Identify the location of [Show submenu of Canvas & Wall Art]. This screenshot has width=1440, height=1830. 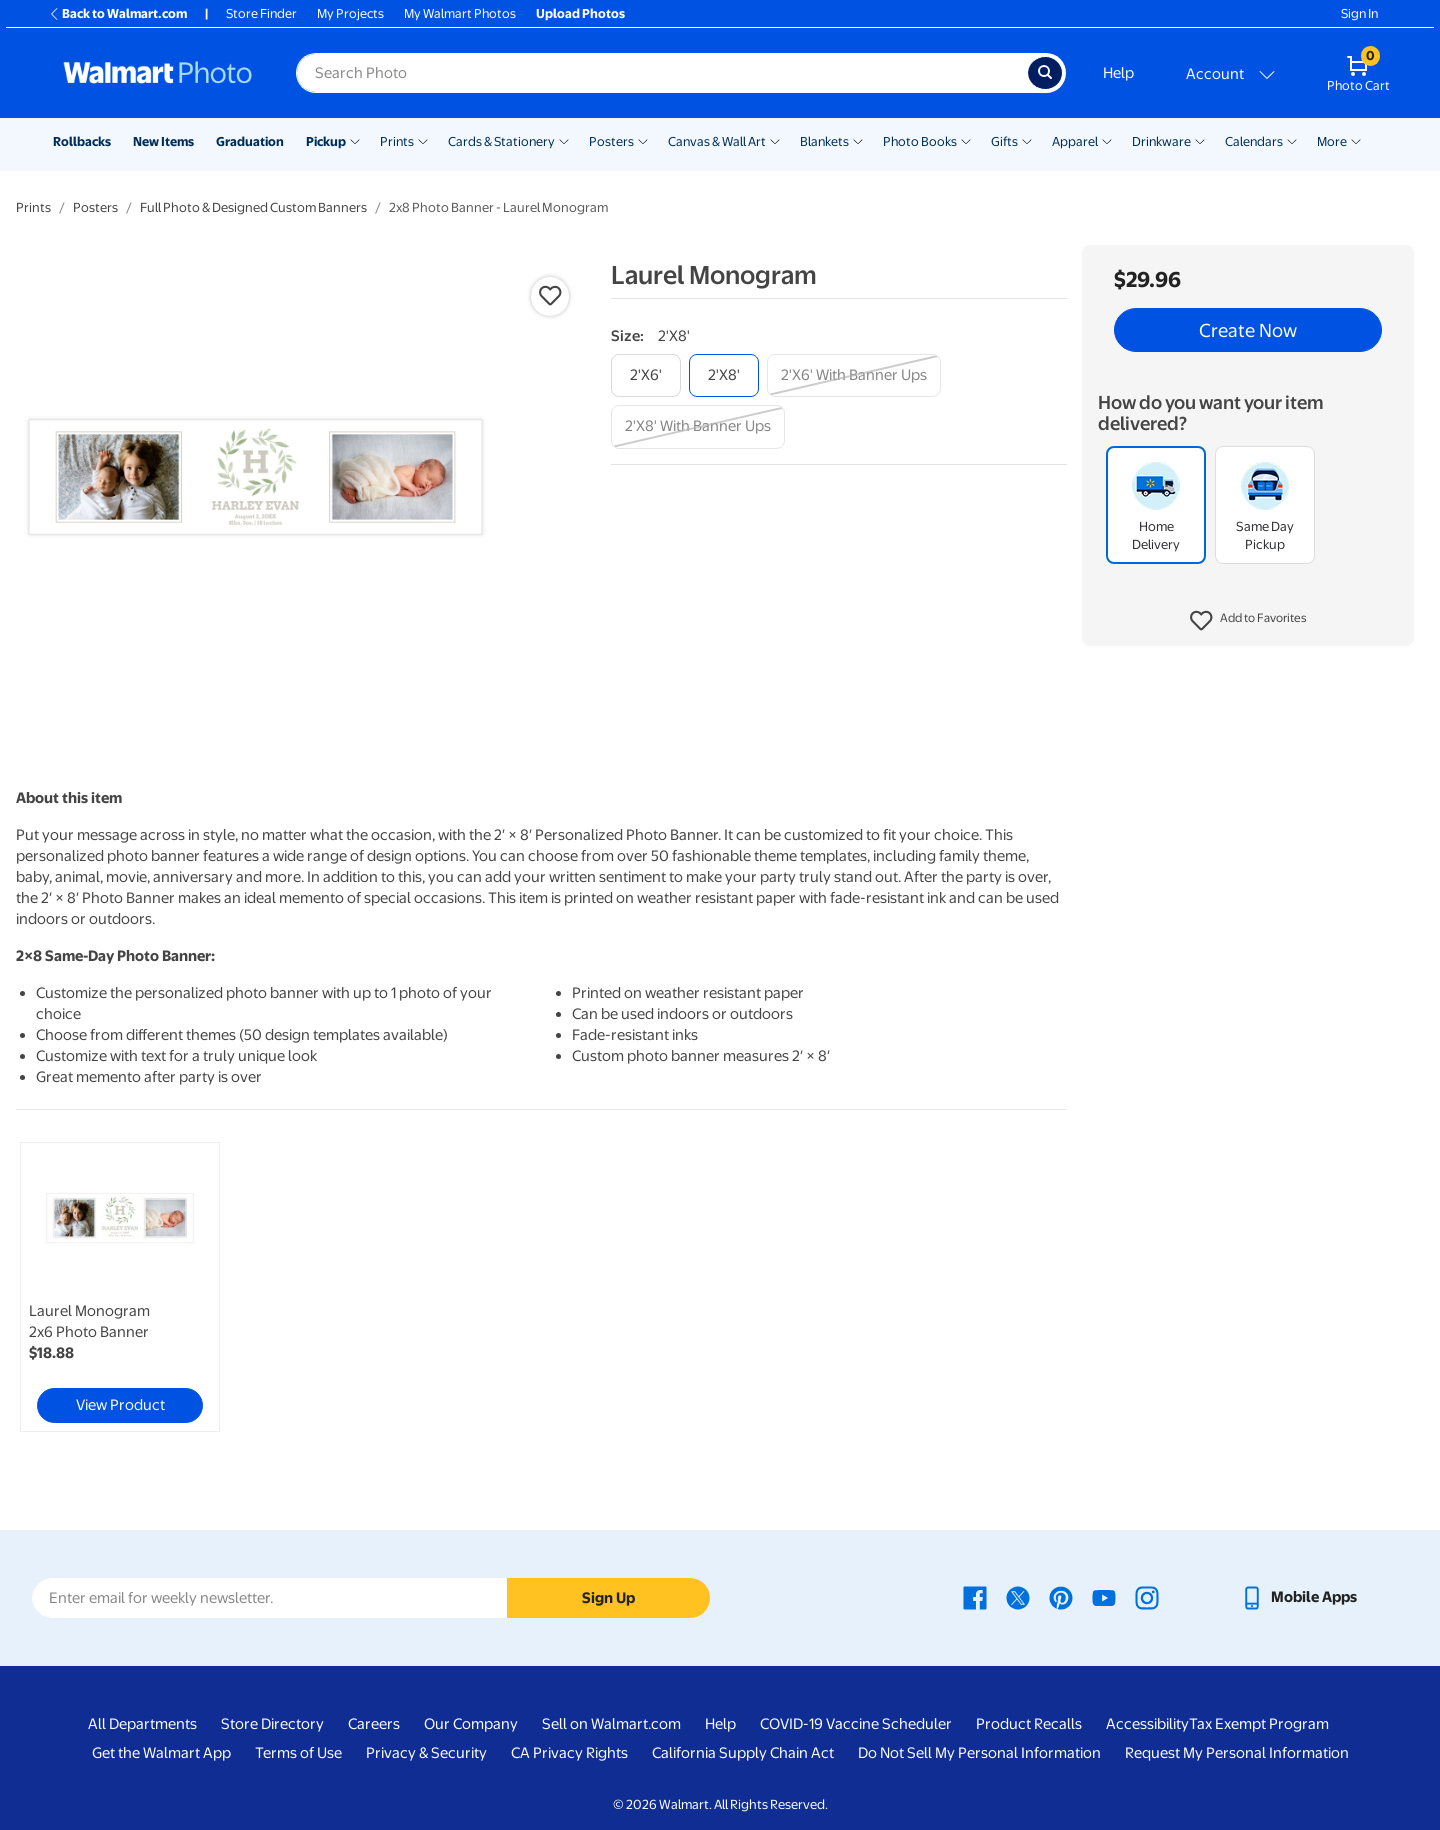
(775, 140).